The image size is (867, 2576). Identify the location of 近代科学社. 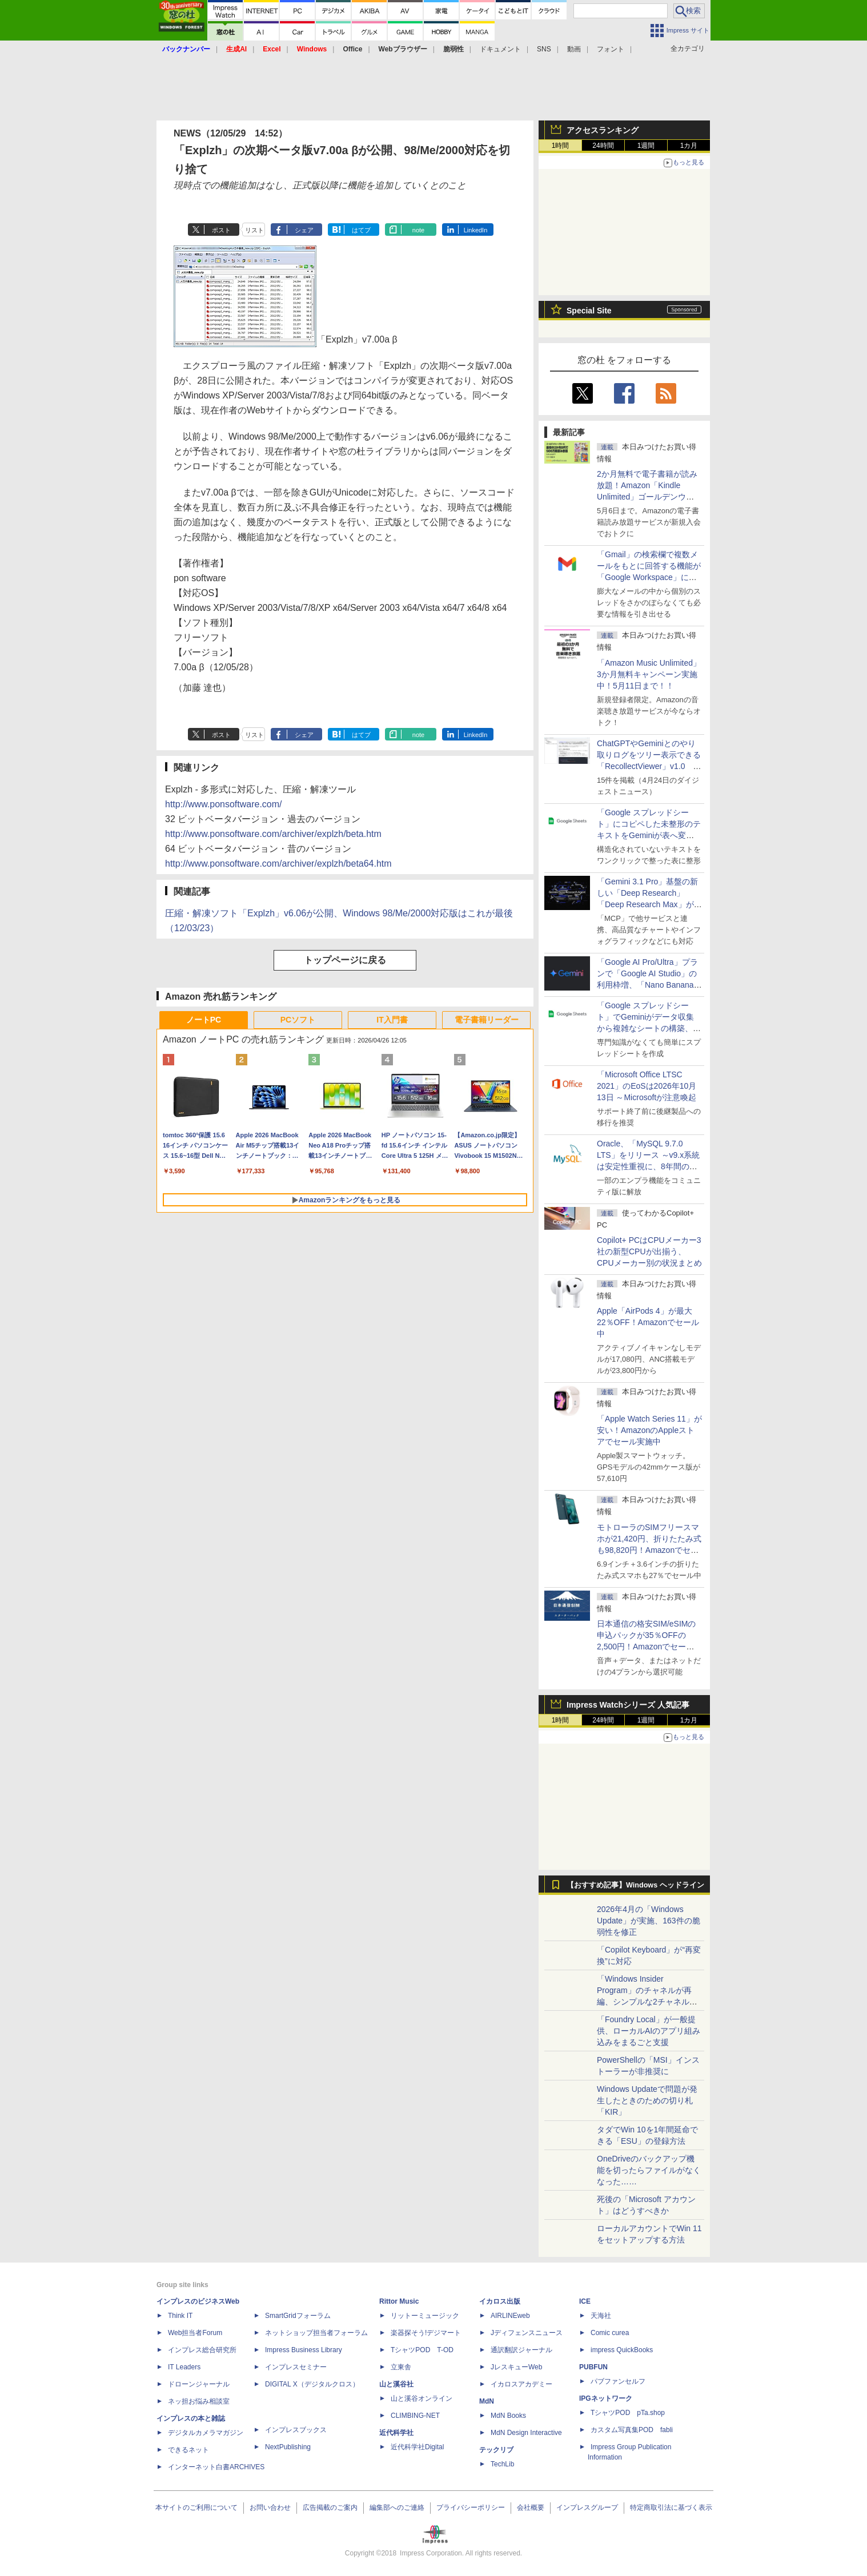
(396, 2433).